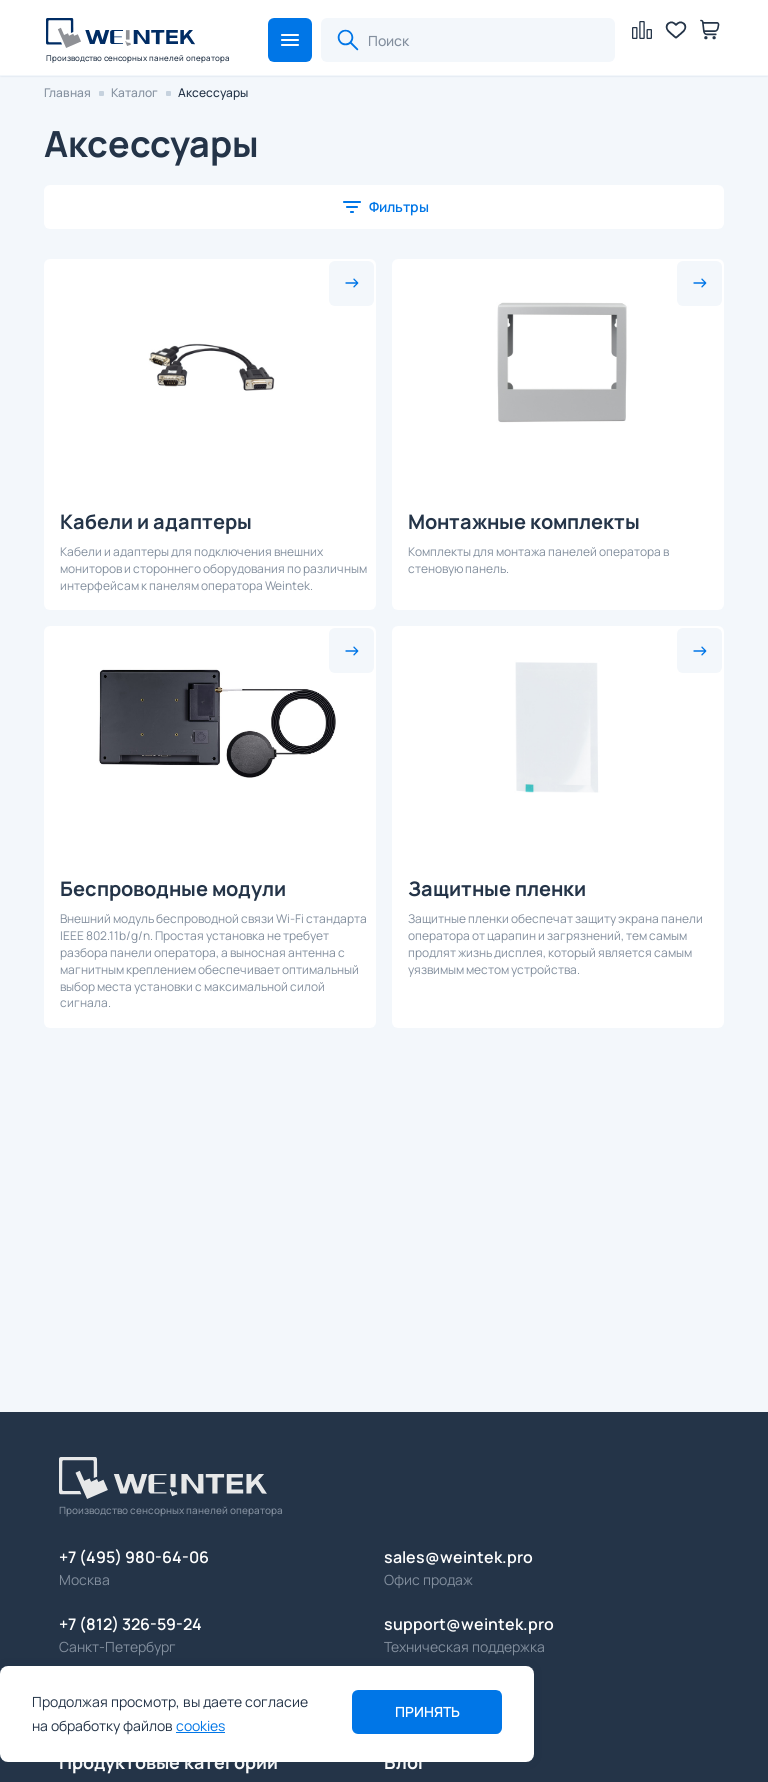 Image resolution: width=768 pixels, height=1782 pixels. Describe the element at coordinates (458, 1557) in the screenshot. I see `sales@weintek.pro` at that location.